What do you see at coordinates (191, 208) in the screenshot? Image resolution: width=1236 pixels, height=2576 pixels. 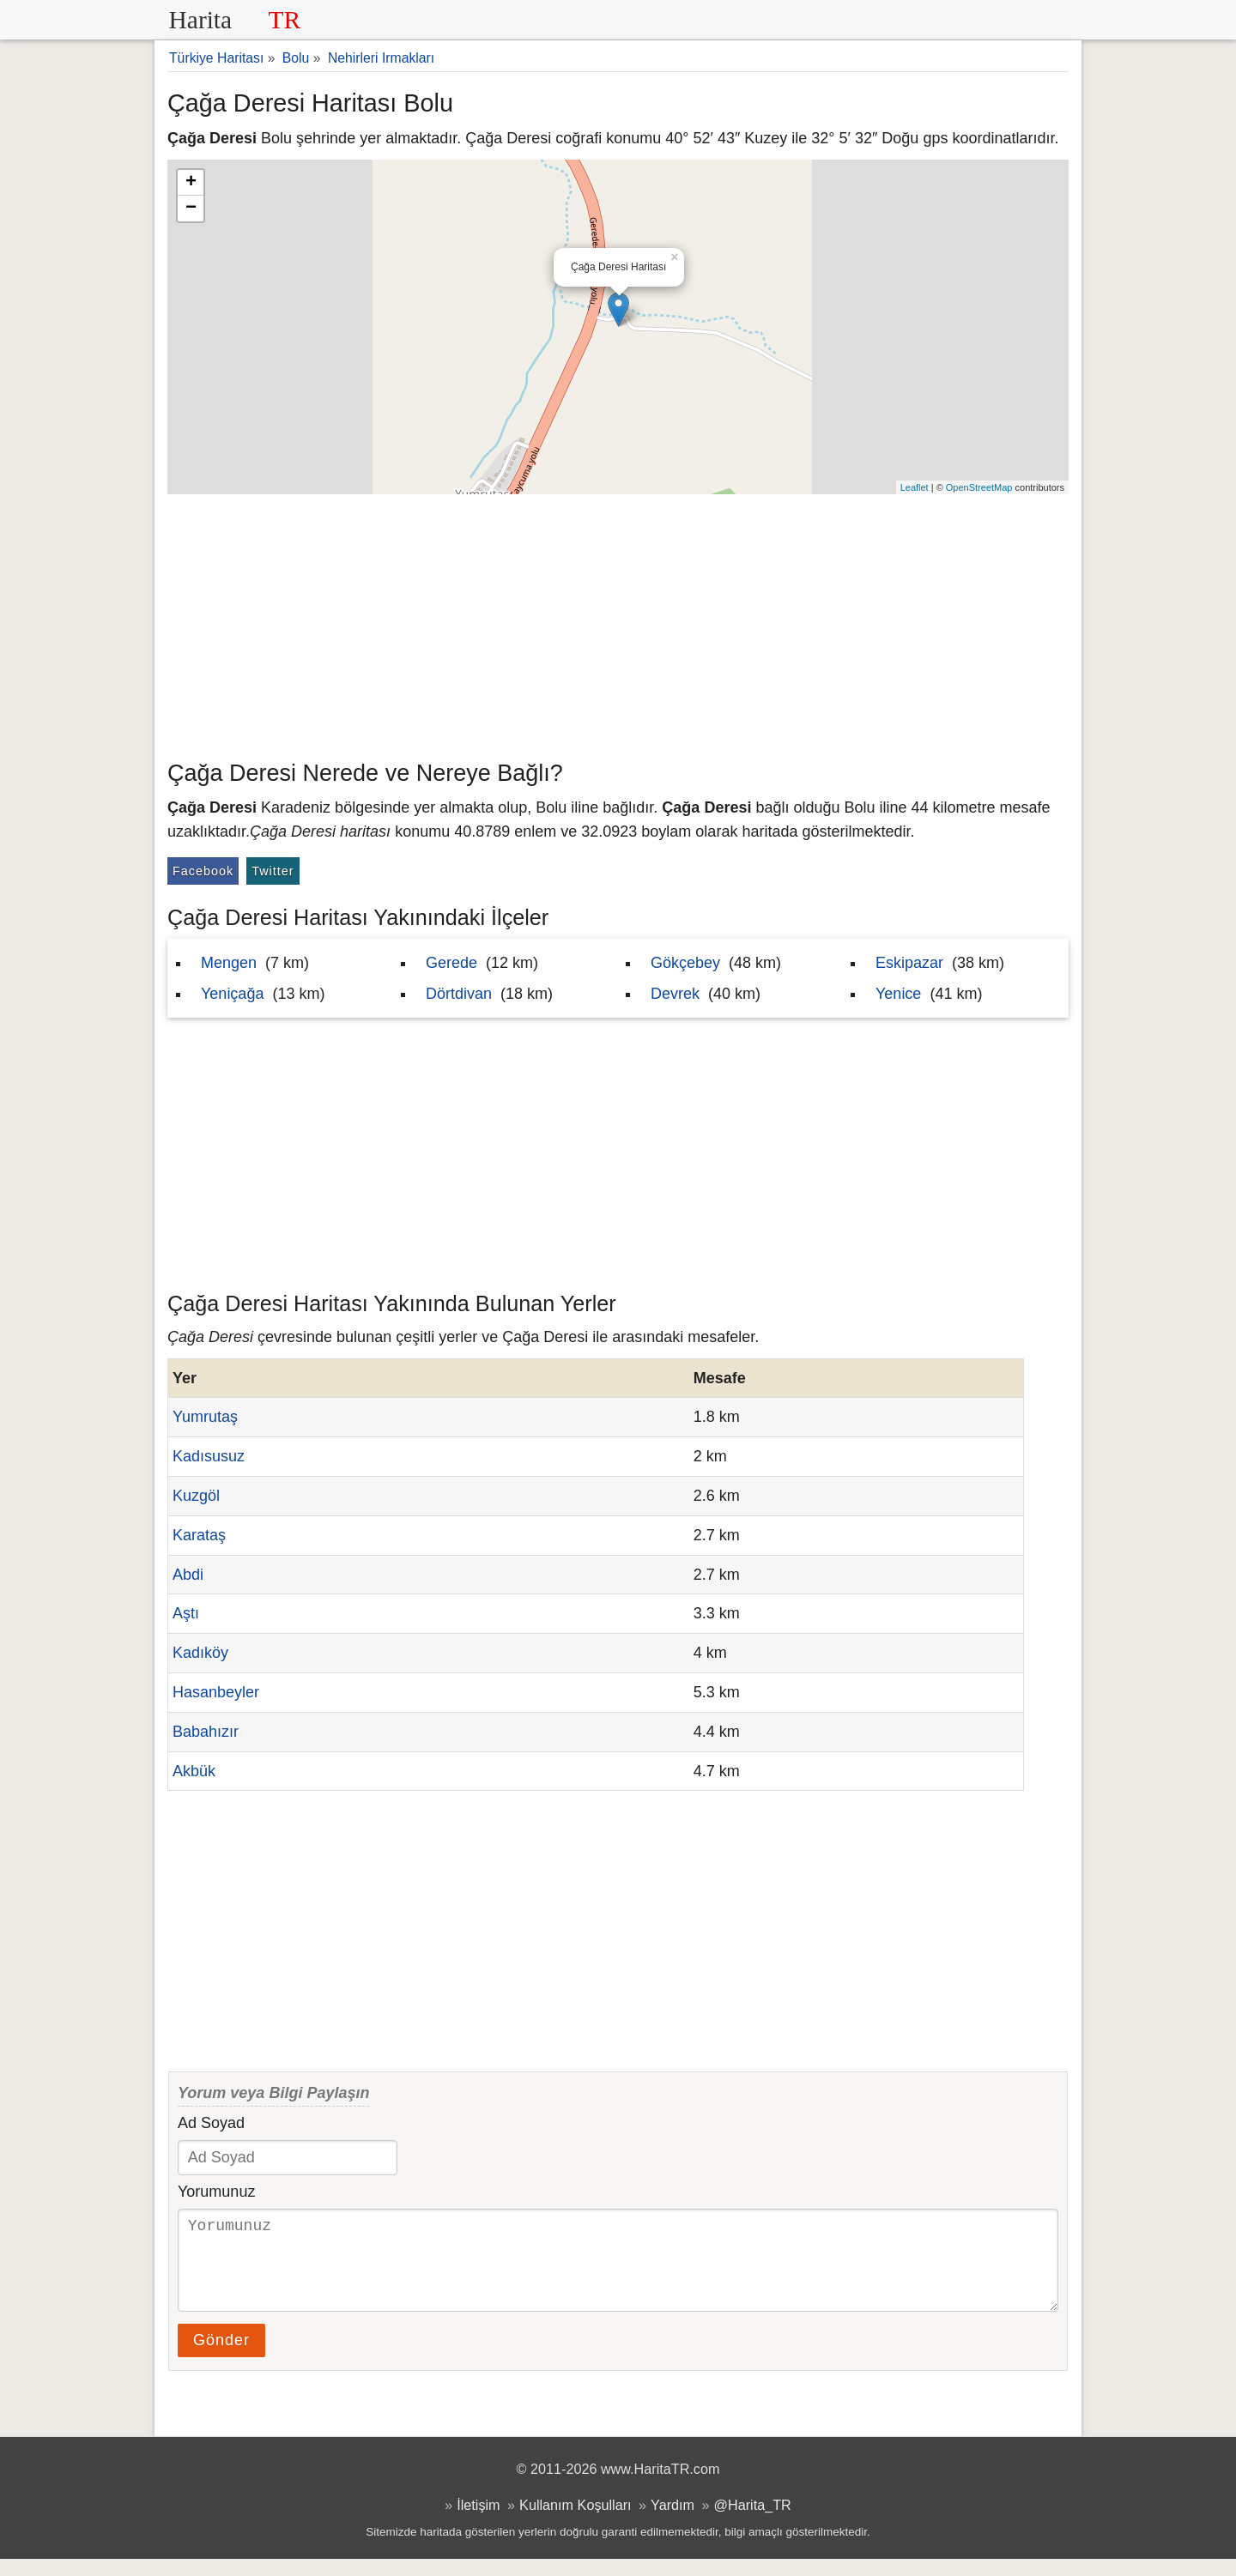 I see `− [button]` at bounding box center [191, 208].